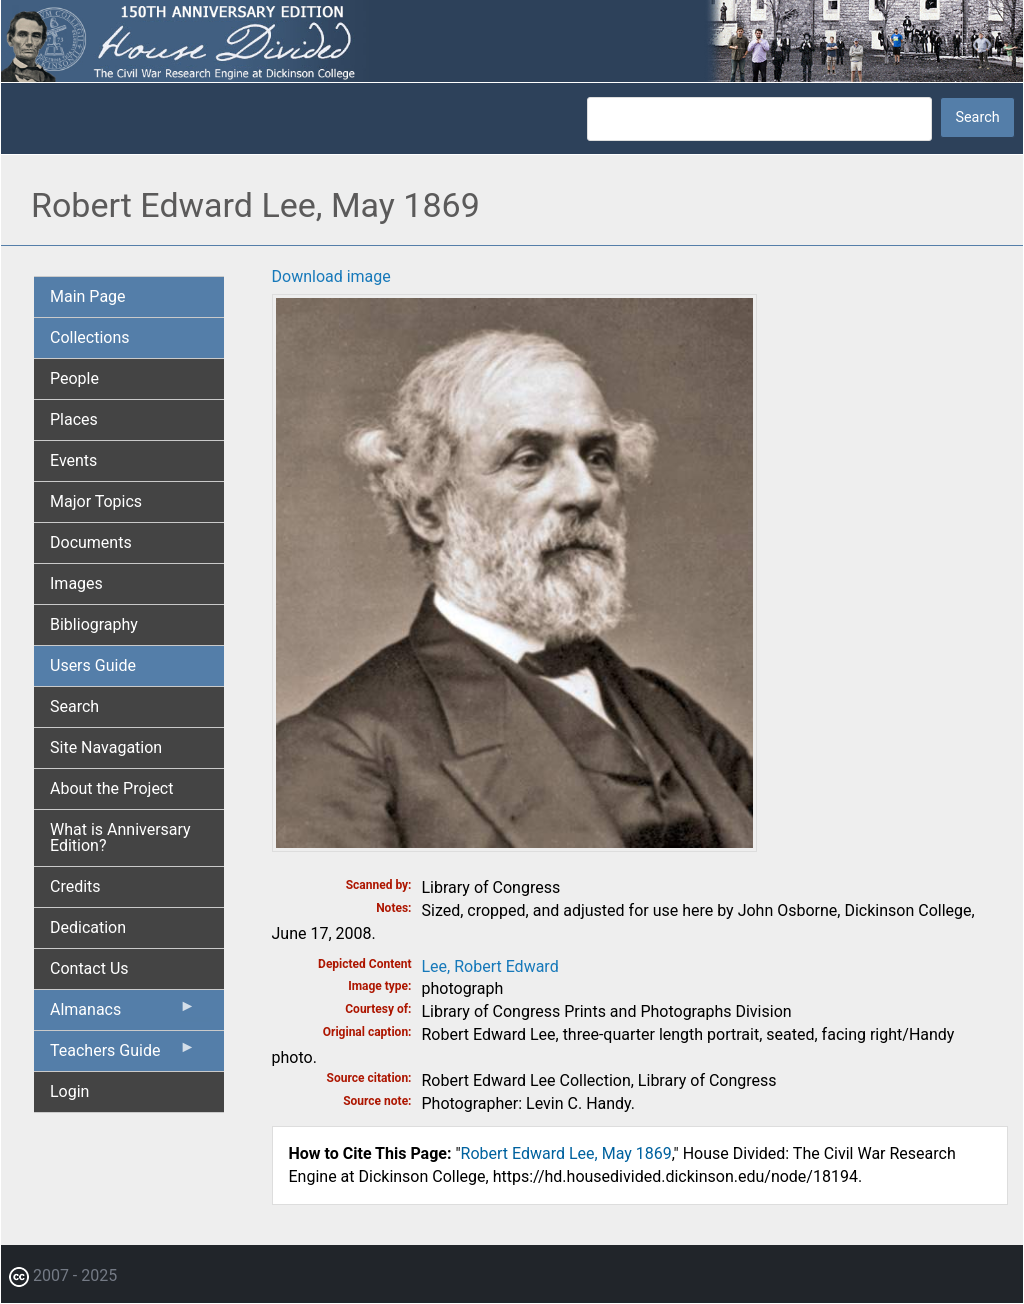 The width and height of the screenshot is (1024, 1304). What do you see at coordinates (74, 706) in the screenshot?
I see `Search [menuitem]` at bounding box center [74, 706].